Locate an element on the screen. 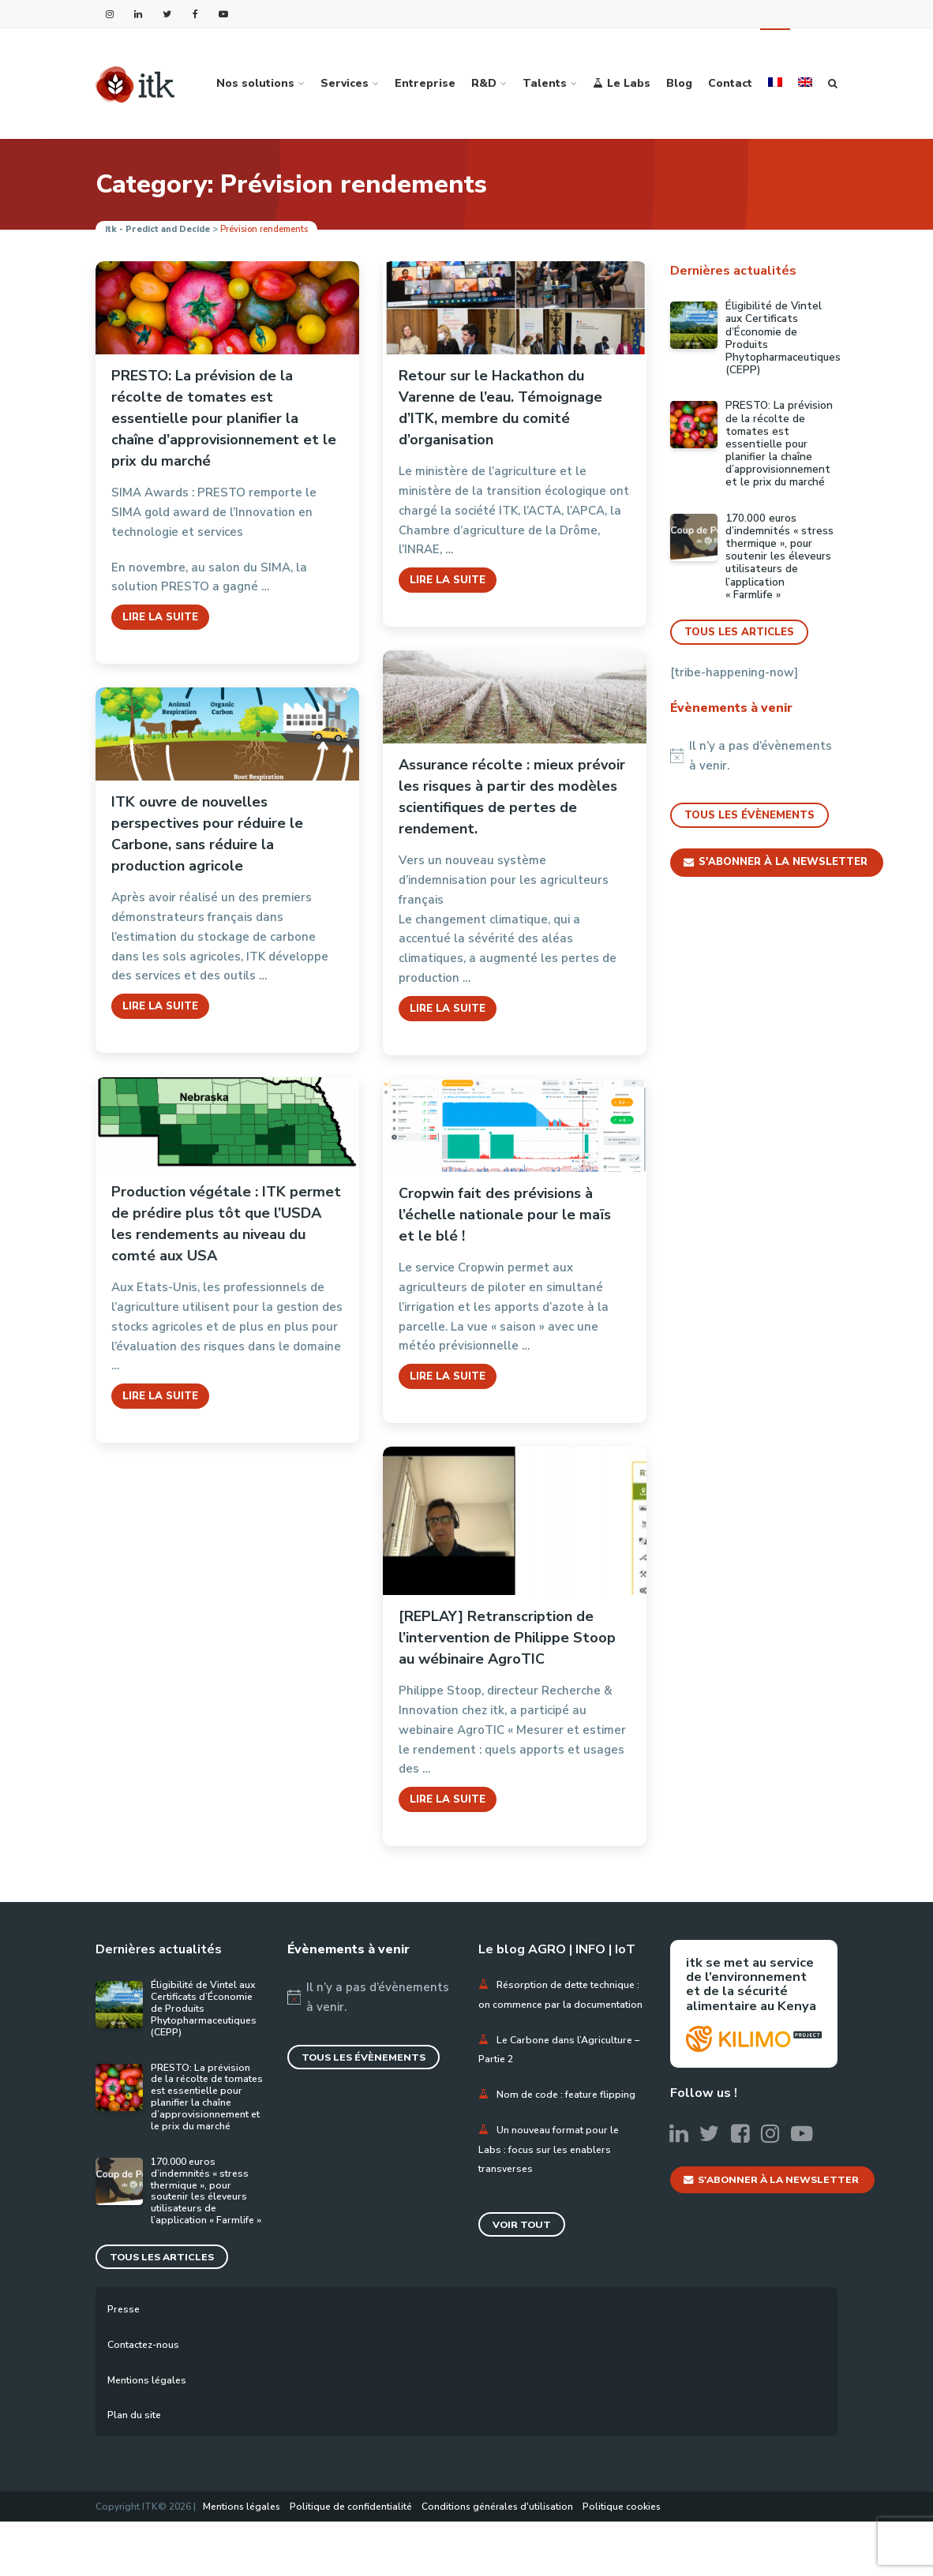  Tous les évènements is located at coordinates (749, 815).